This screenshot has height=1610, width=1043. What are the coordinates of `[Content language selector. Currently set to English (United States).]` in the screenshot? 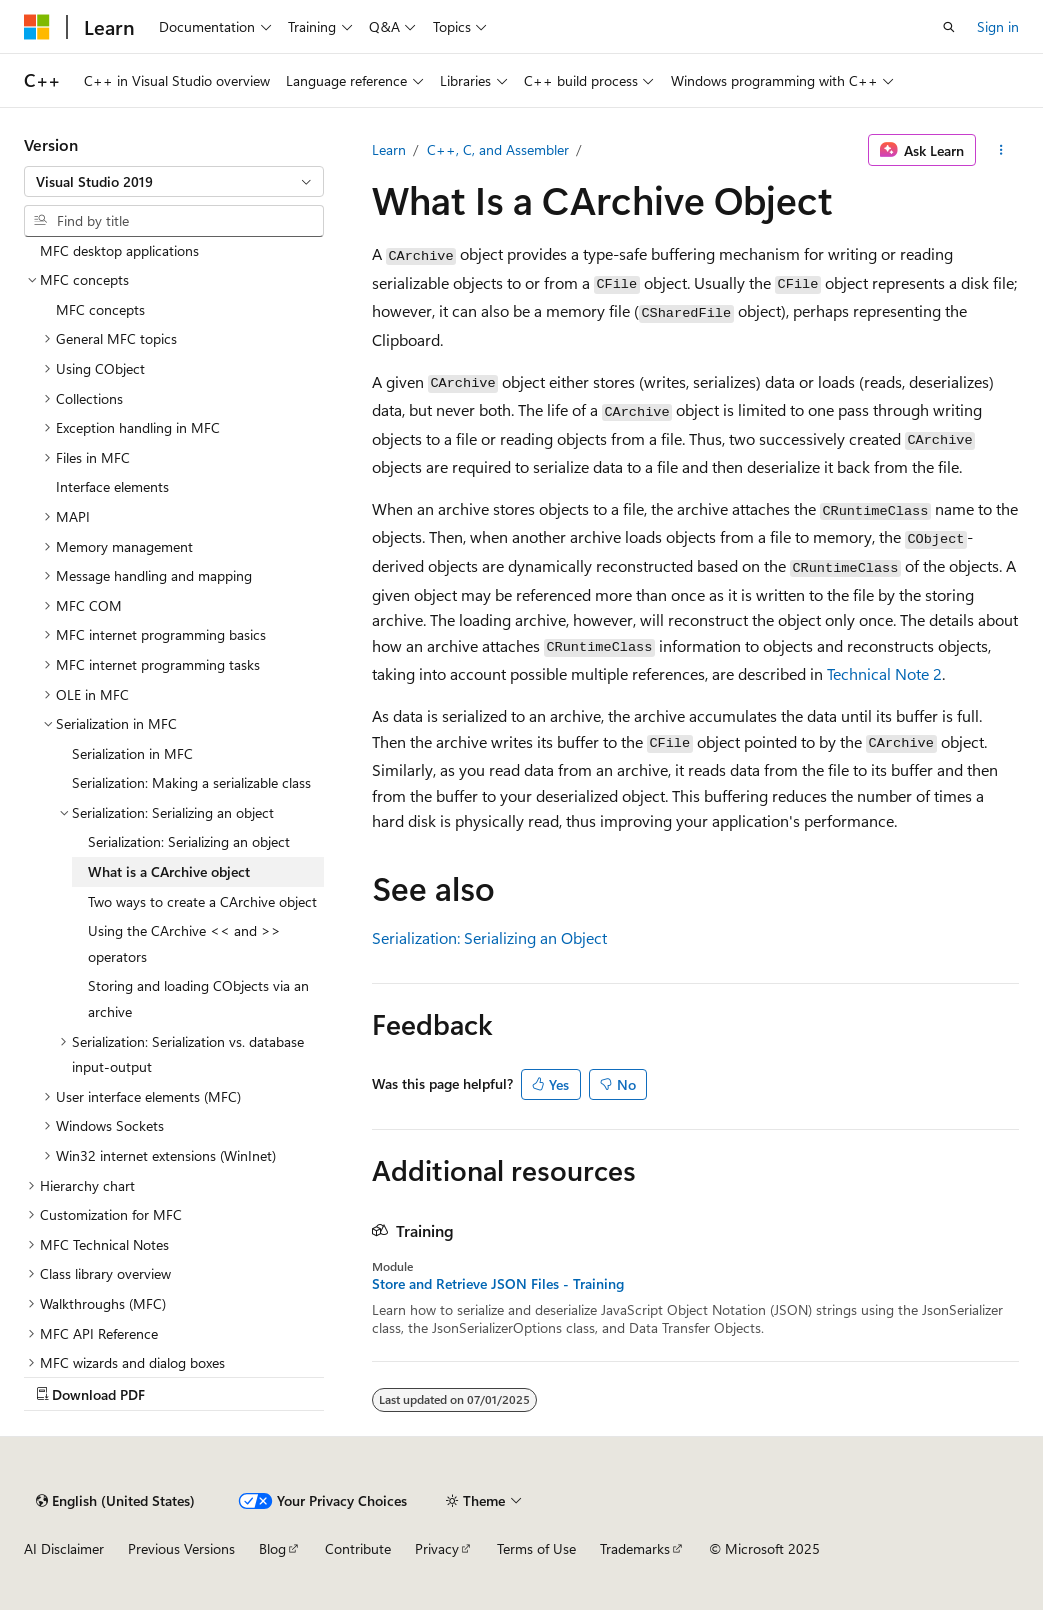 It's located at (115, 1501).